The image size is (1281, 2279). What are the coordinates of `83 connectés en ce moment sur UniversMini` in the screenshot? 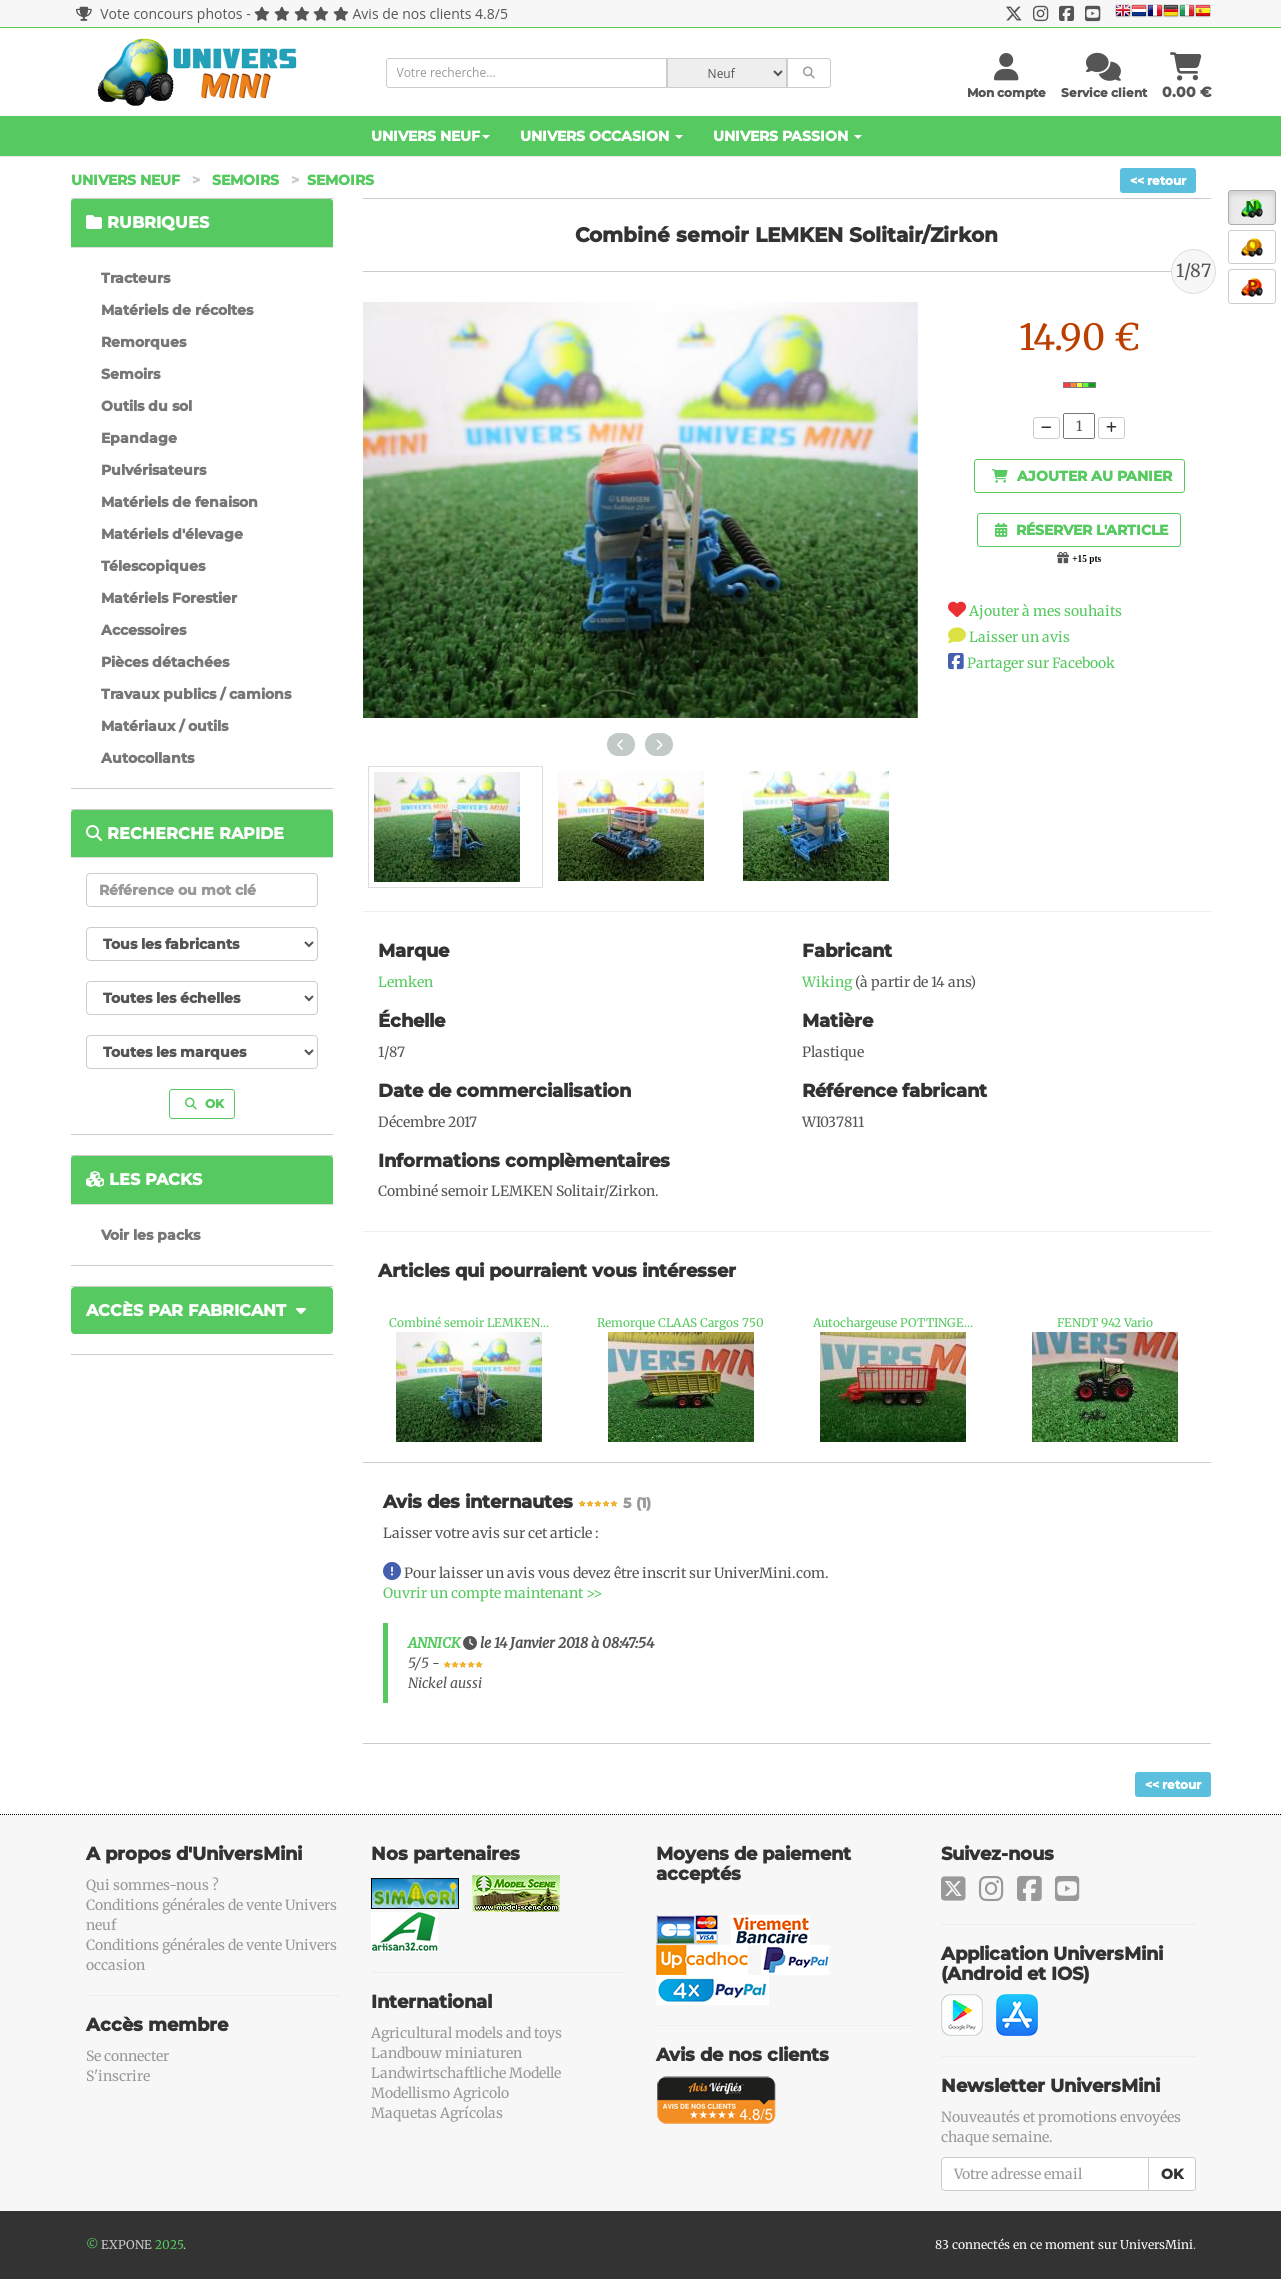 It's located at (1064, 2244).